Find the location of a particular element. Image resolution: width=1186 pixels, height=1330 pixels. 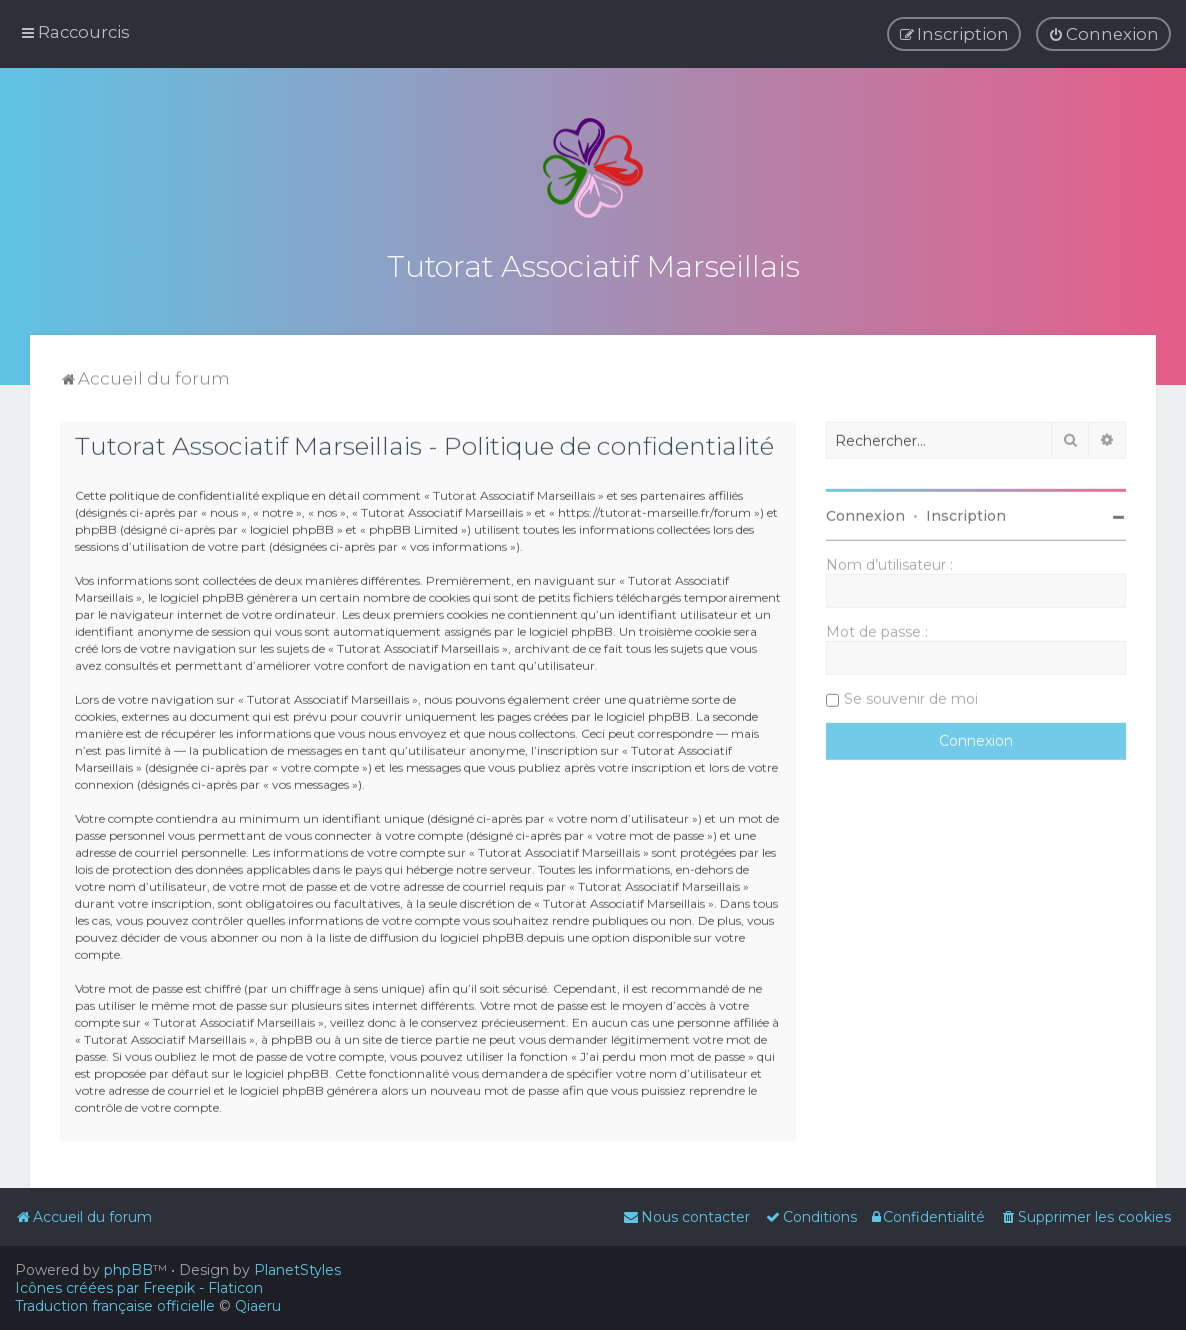

PlanetStyles is located at coordinates (297, 1270).